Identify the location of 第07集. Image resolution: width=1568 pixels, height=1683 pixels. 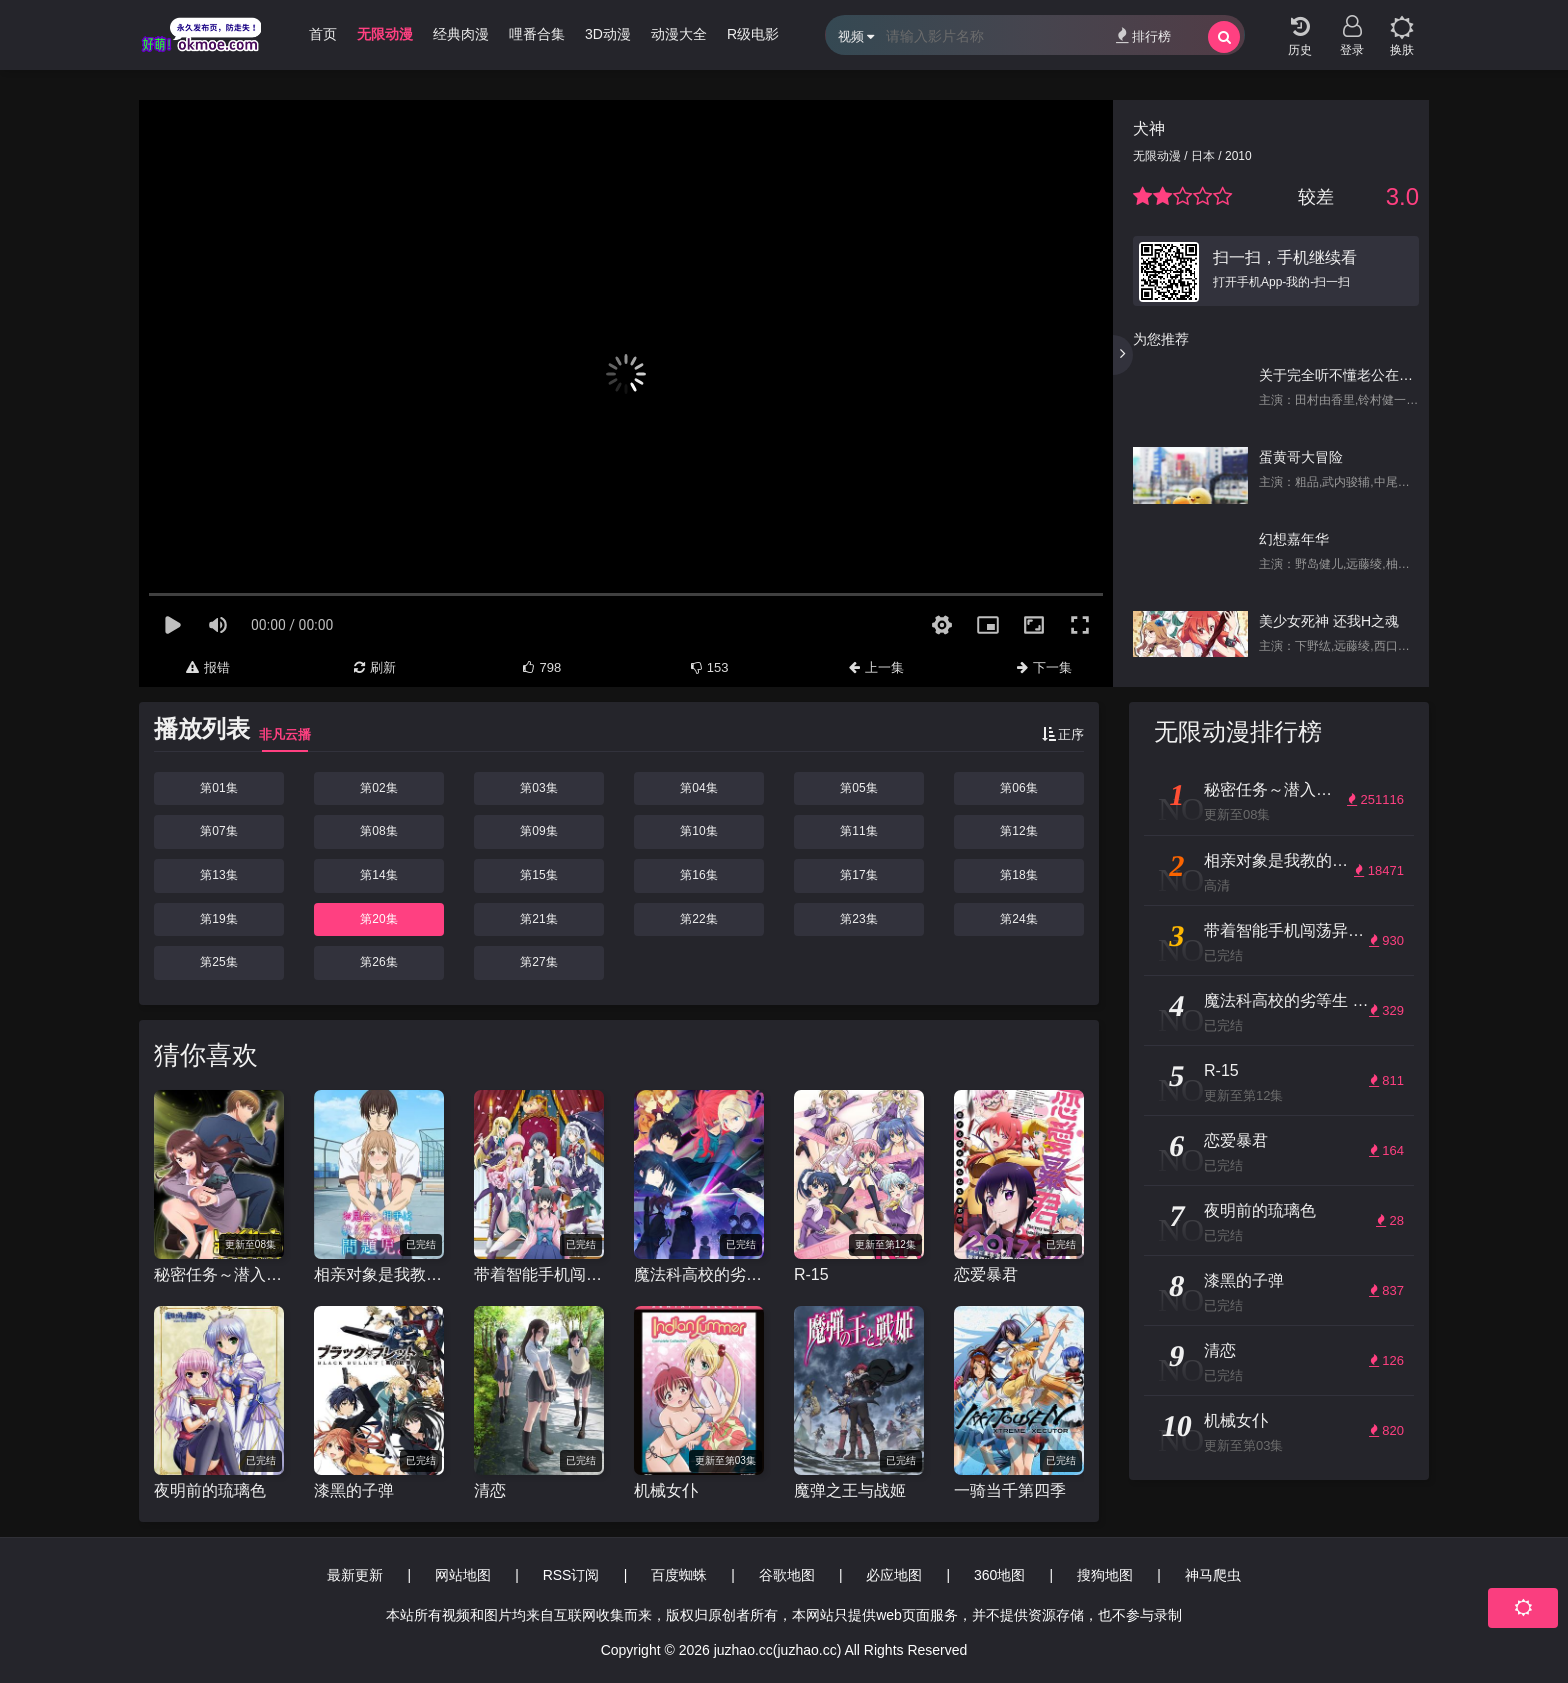
(218, 831).